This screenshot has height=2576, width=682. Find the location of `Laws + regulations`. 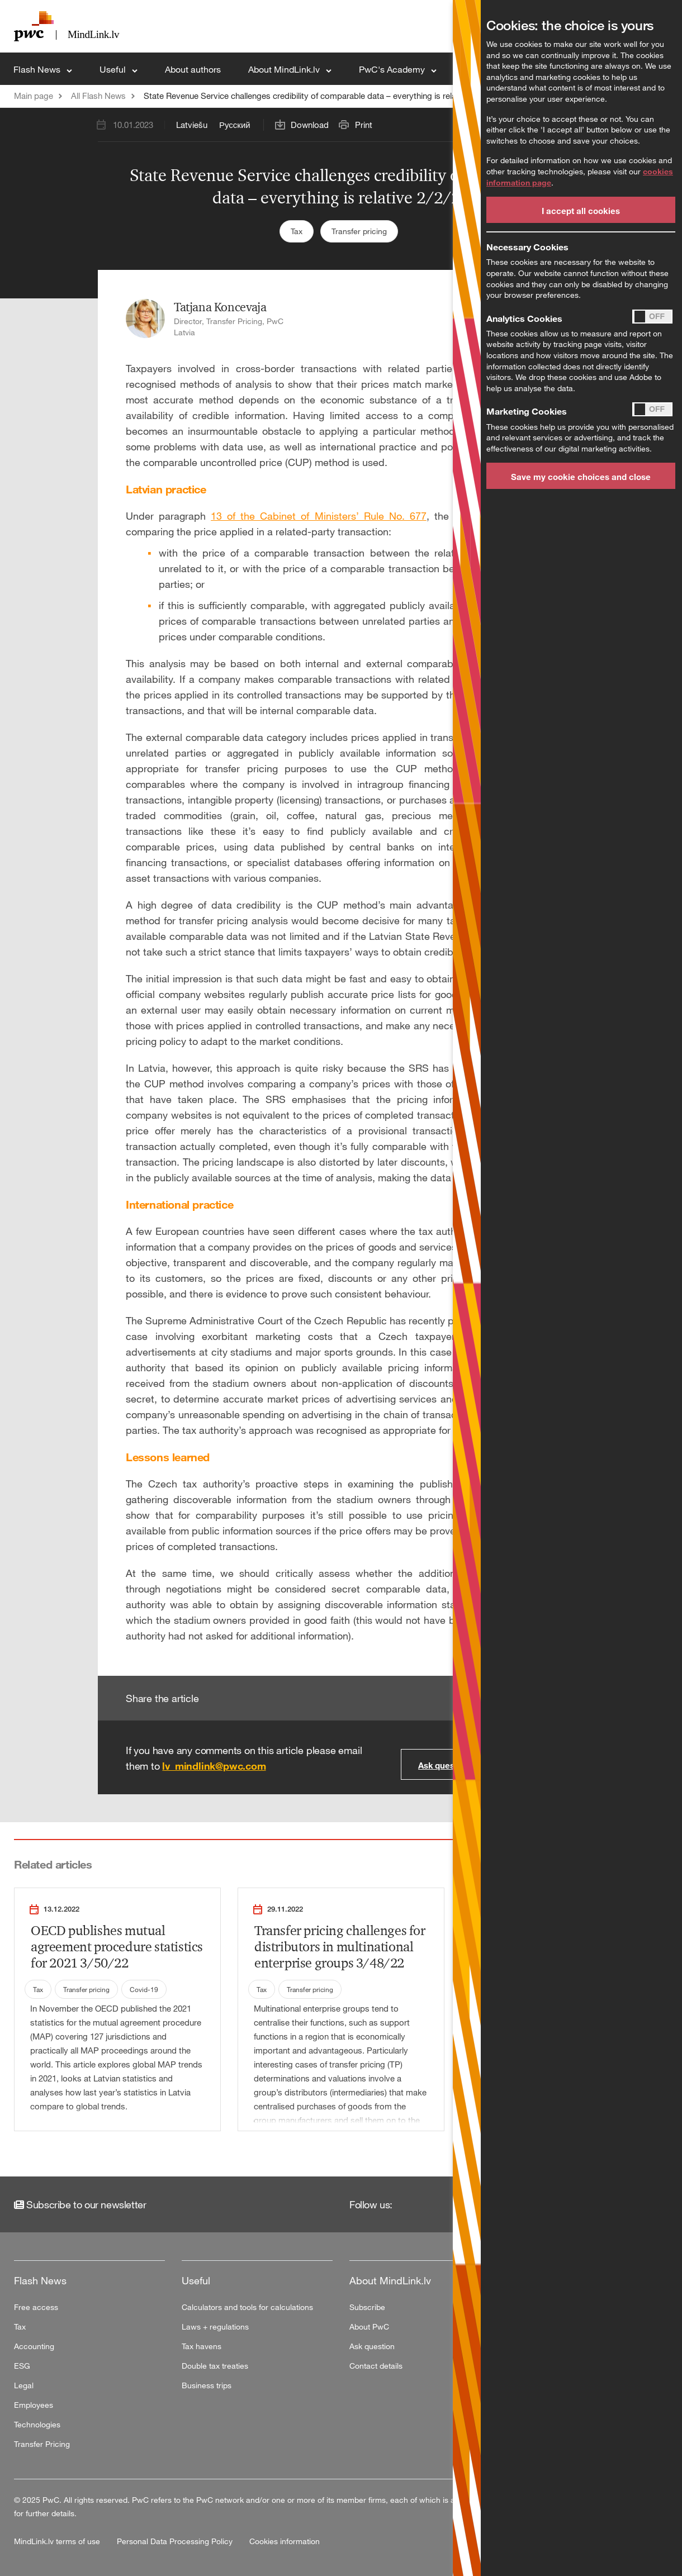

Laws + regulations is located at coordinates (215, 2326).